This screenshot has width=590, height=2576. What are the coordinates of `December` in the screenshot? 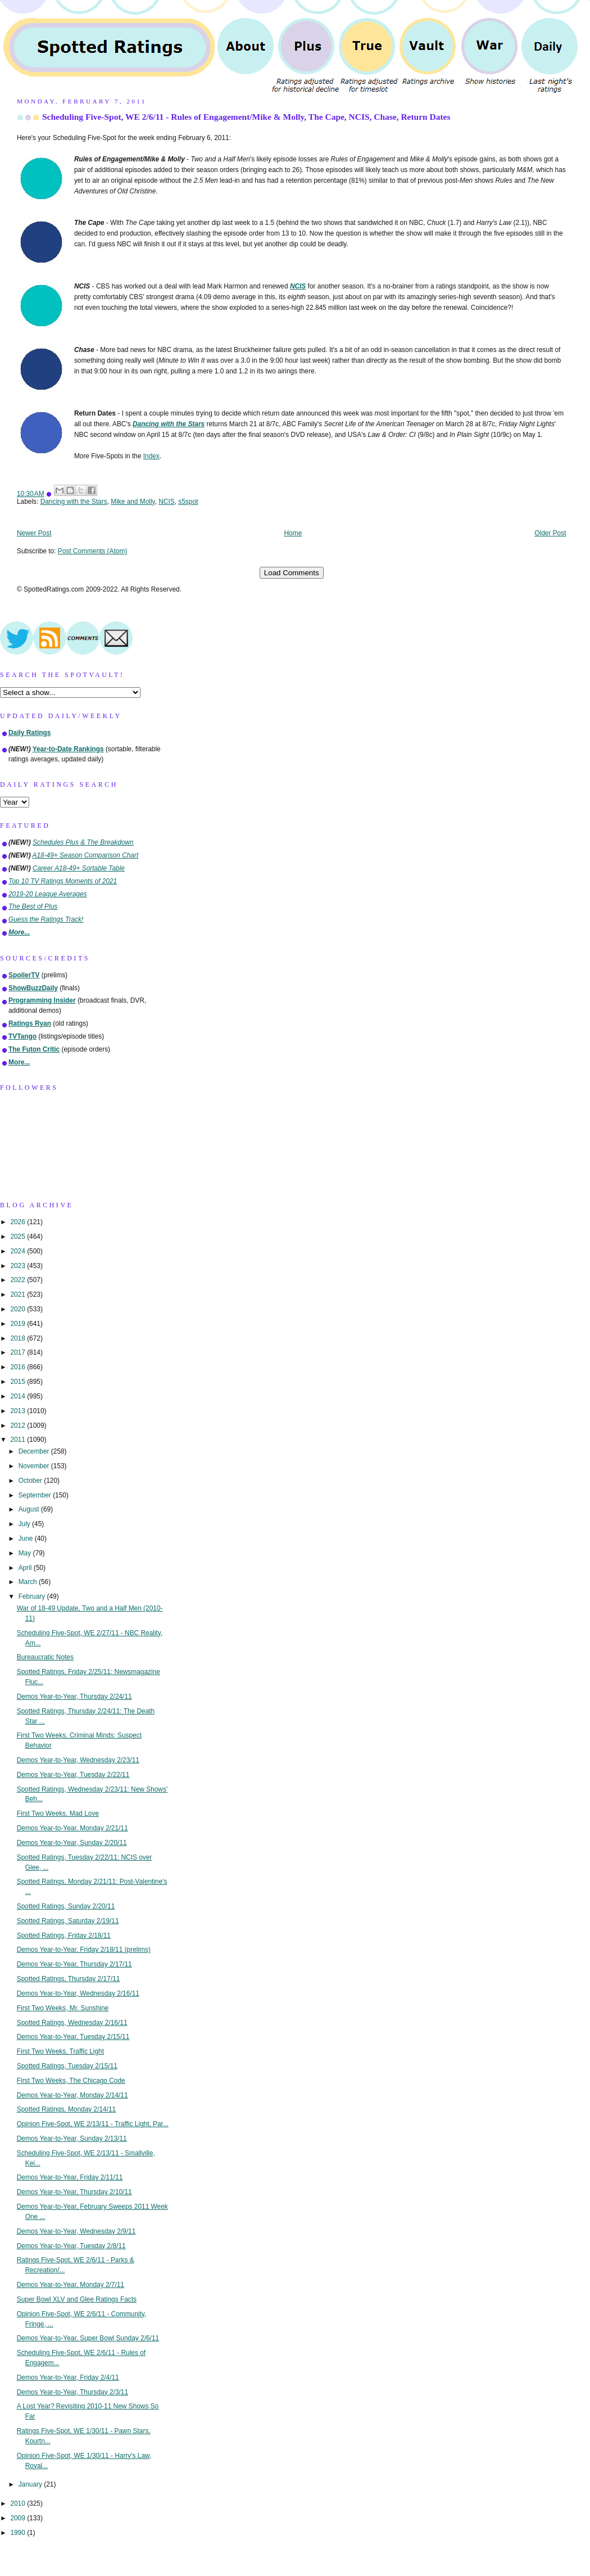 It's located at (35, 1451).